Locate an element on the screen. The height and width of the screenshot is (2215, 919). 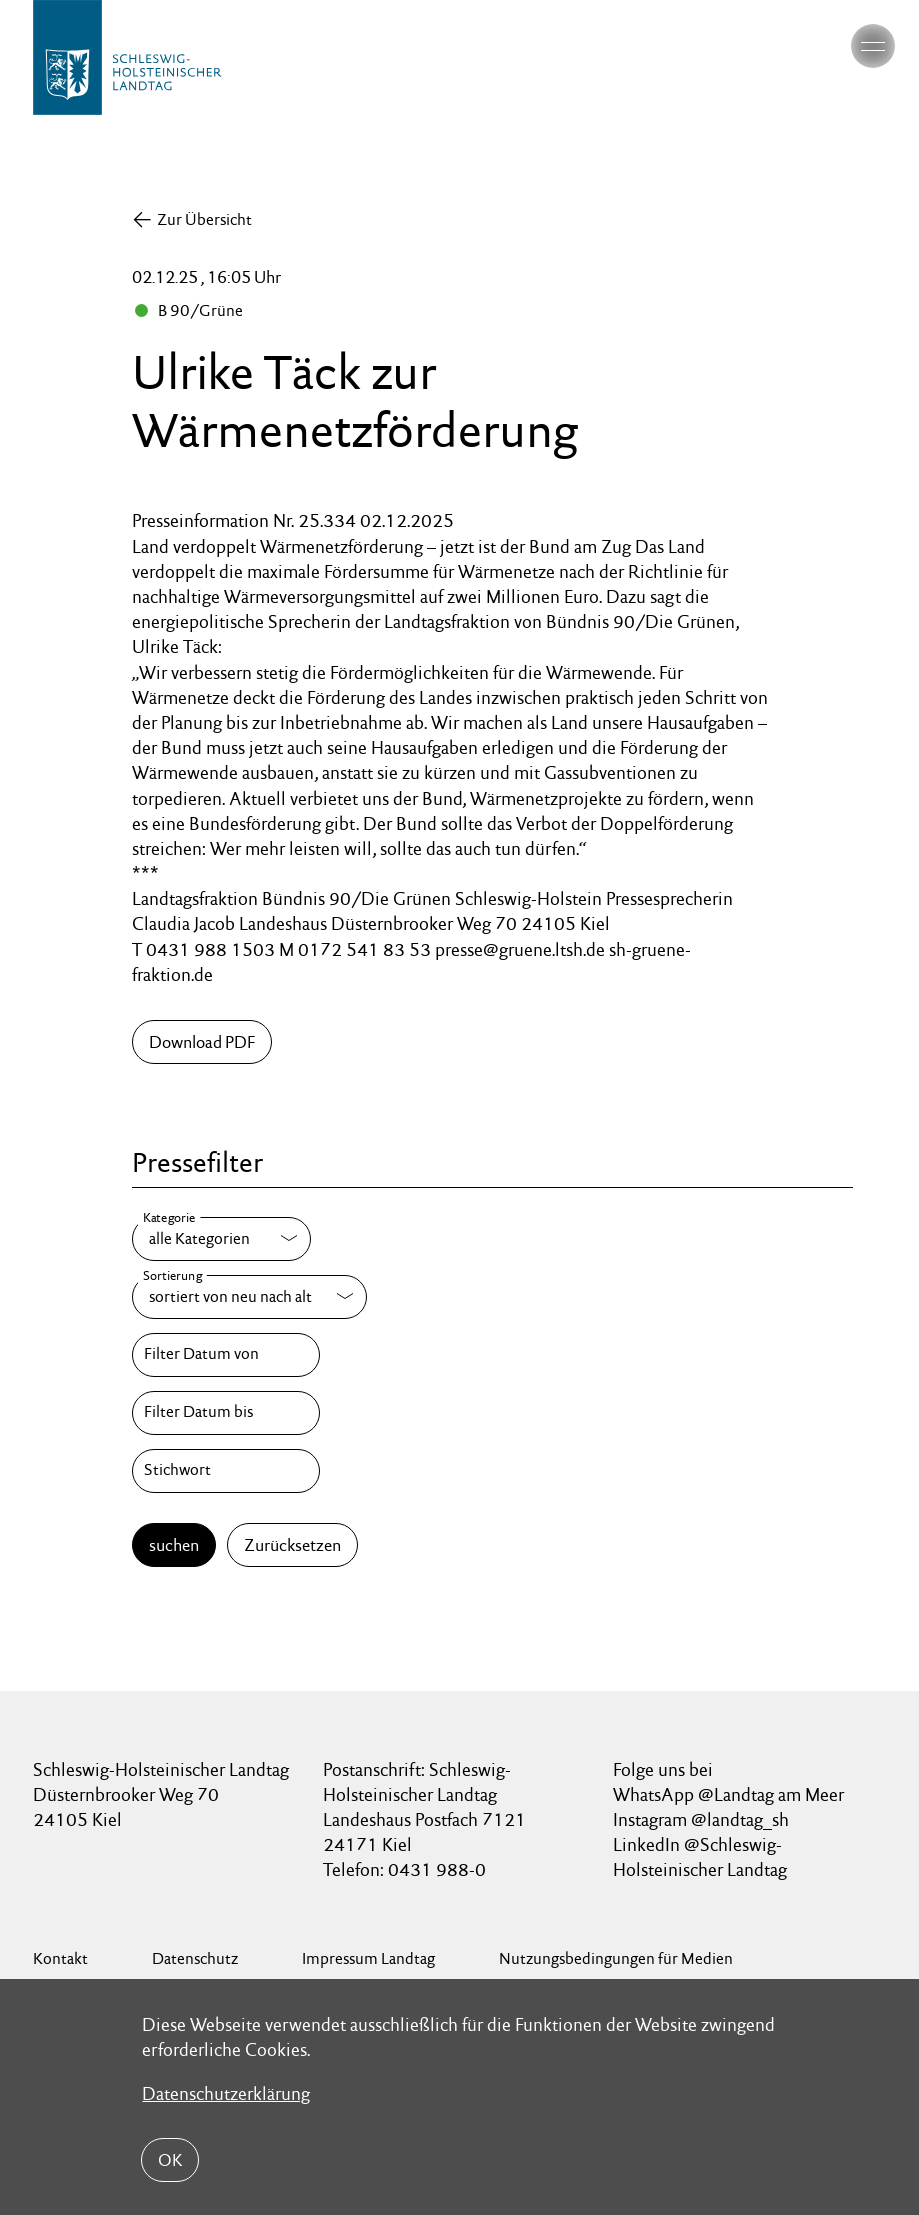
Instagram @landtag_sh is located at coordinates (703, 1819).